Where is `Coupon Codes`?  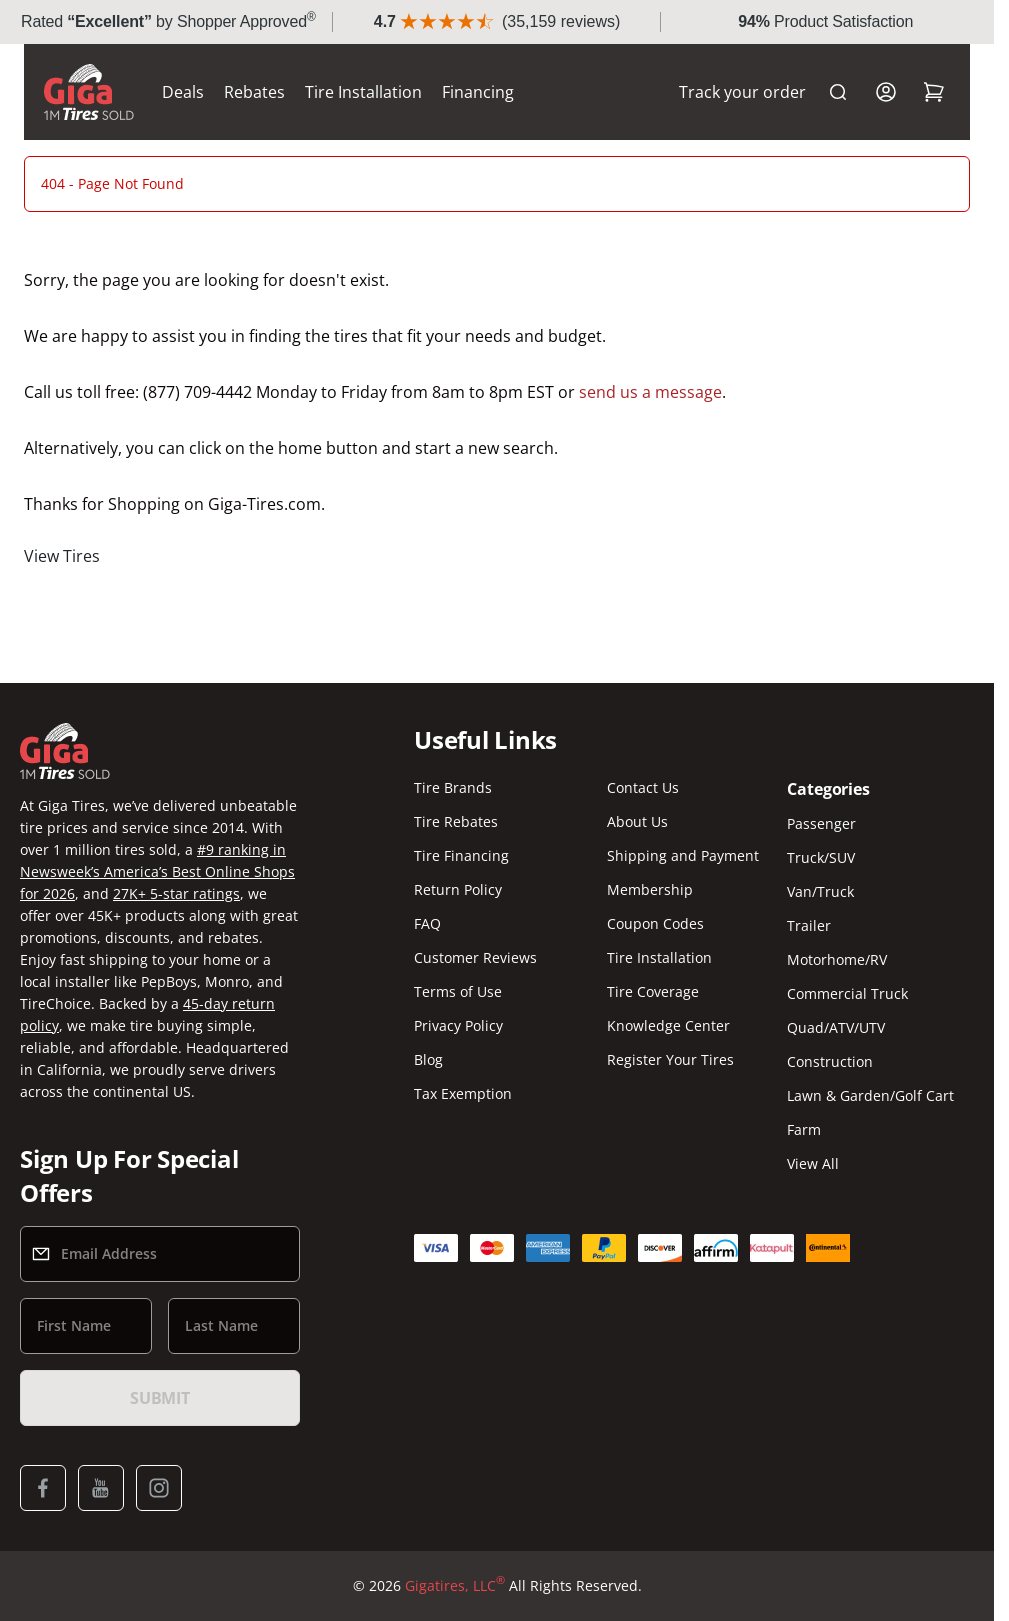
Coupon Codes is located at coordinates (655, 923).